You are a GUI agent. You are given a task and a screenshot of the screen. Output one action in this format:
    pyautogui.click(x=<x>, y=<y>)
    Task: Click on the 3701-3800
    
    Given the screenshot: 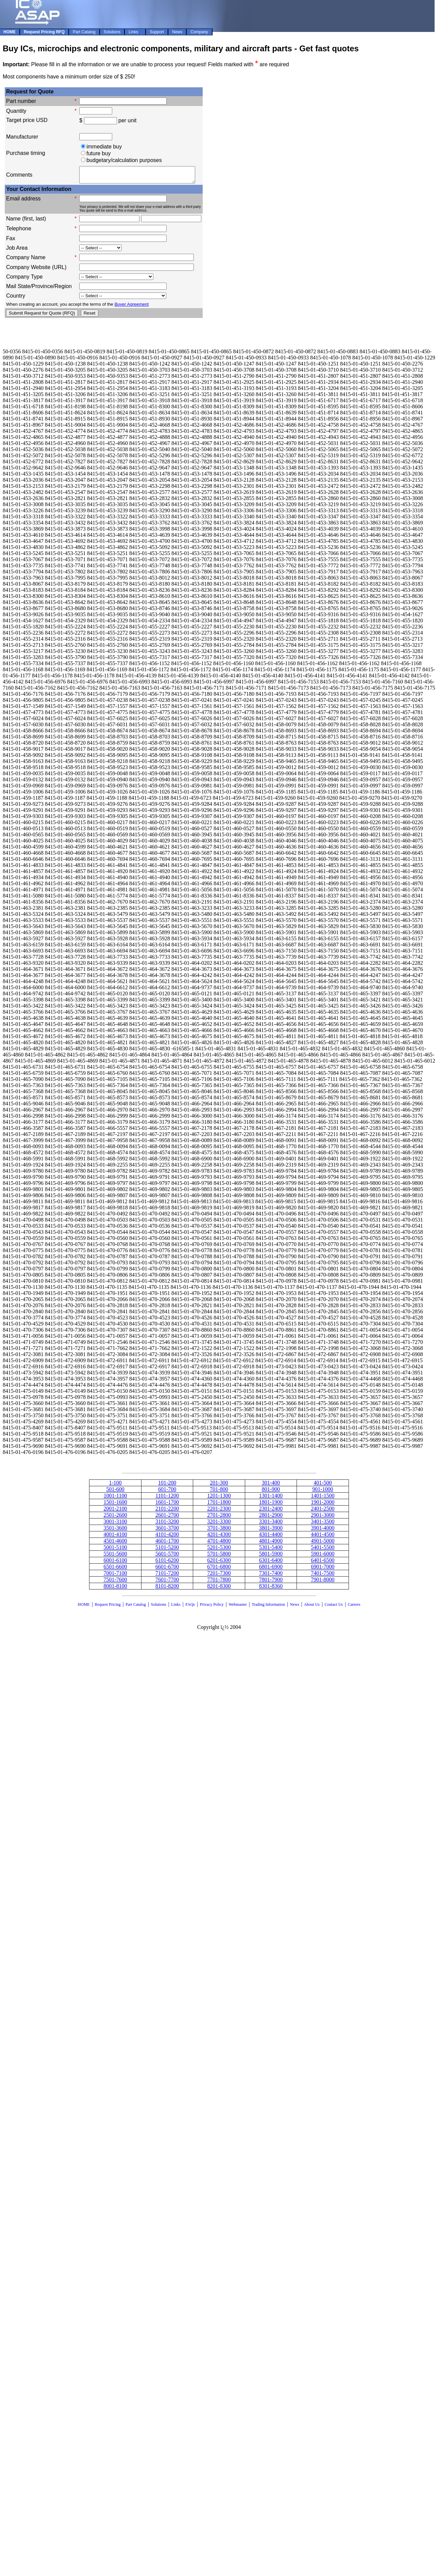 What is the action you would take?
    pyautogui.click(x=219, y=1531)
    